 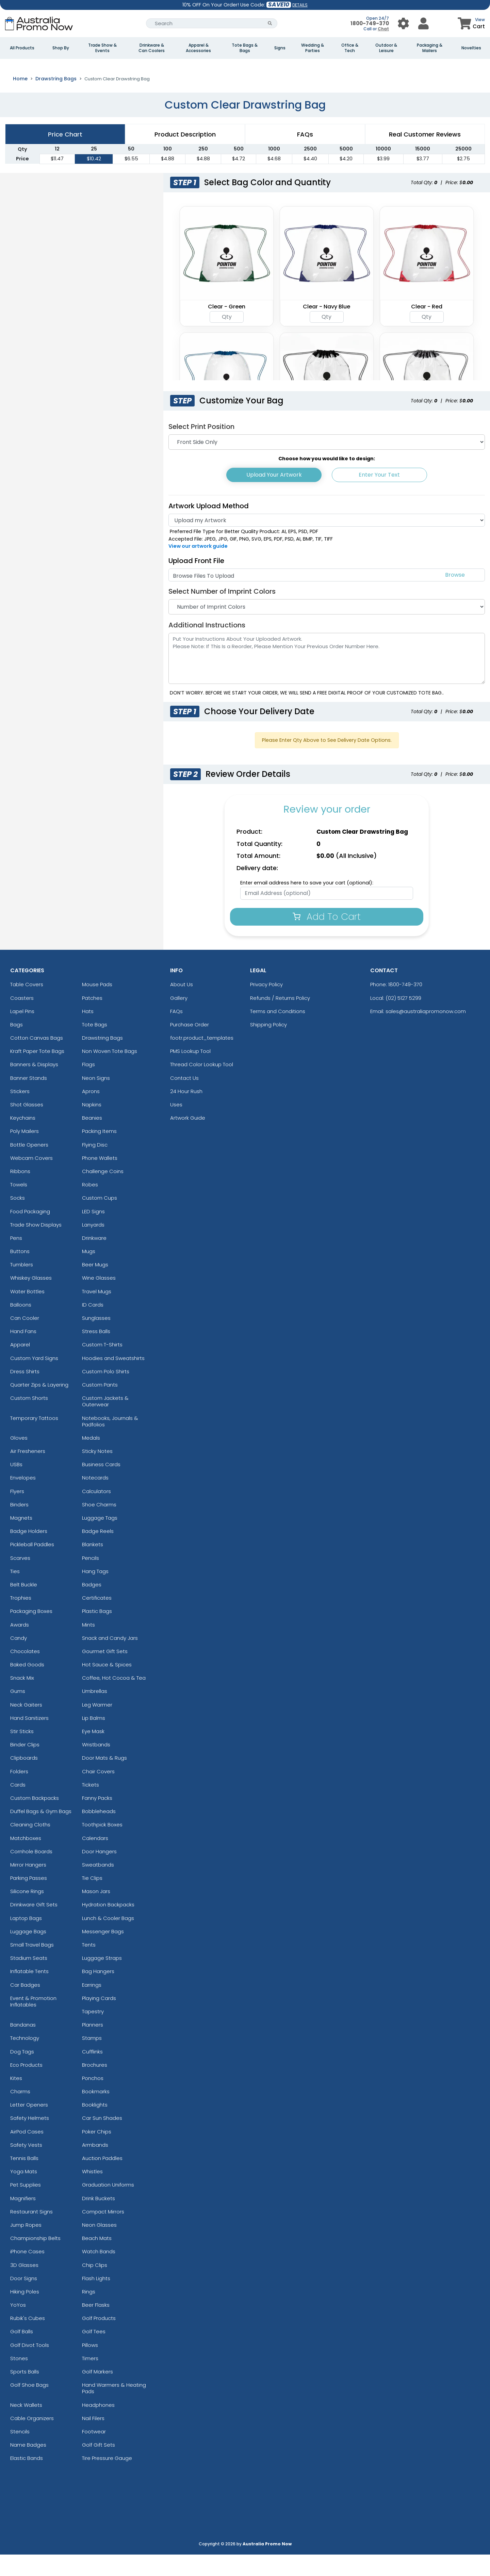 I want to click on Apparel, so click(x=20, y=1366).